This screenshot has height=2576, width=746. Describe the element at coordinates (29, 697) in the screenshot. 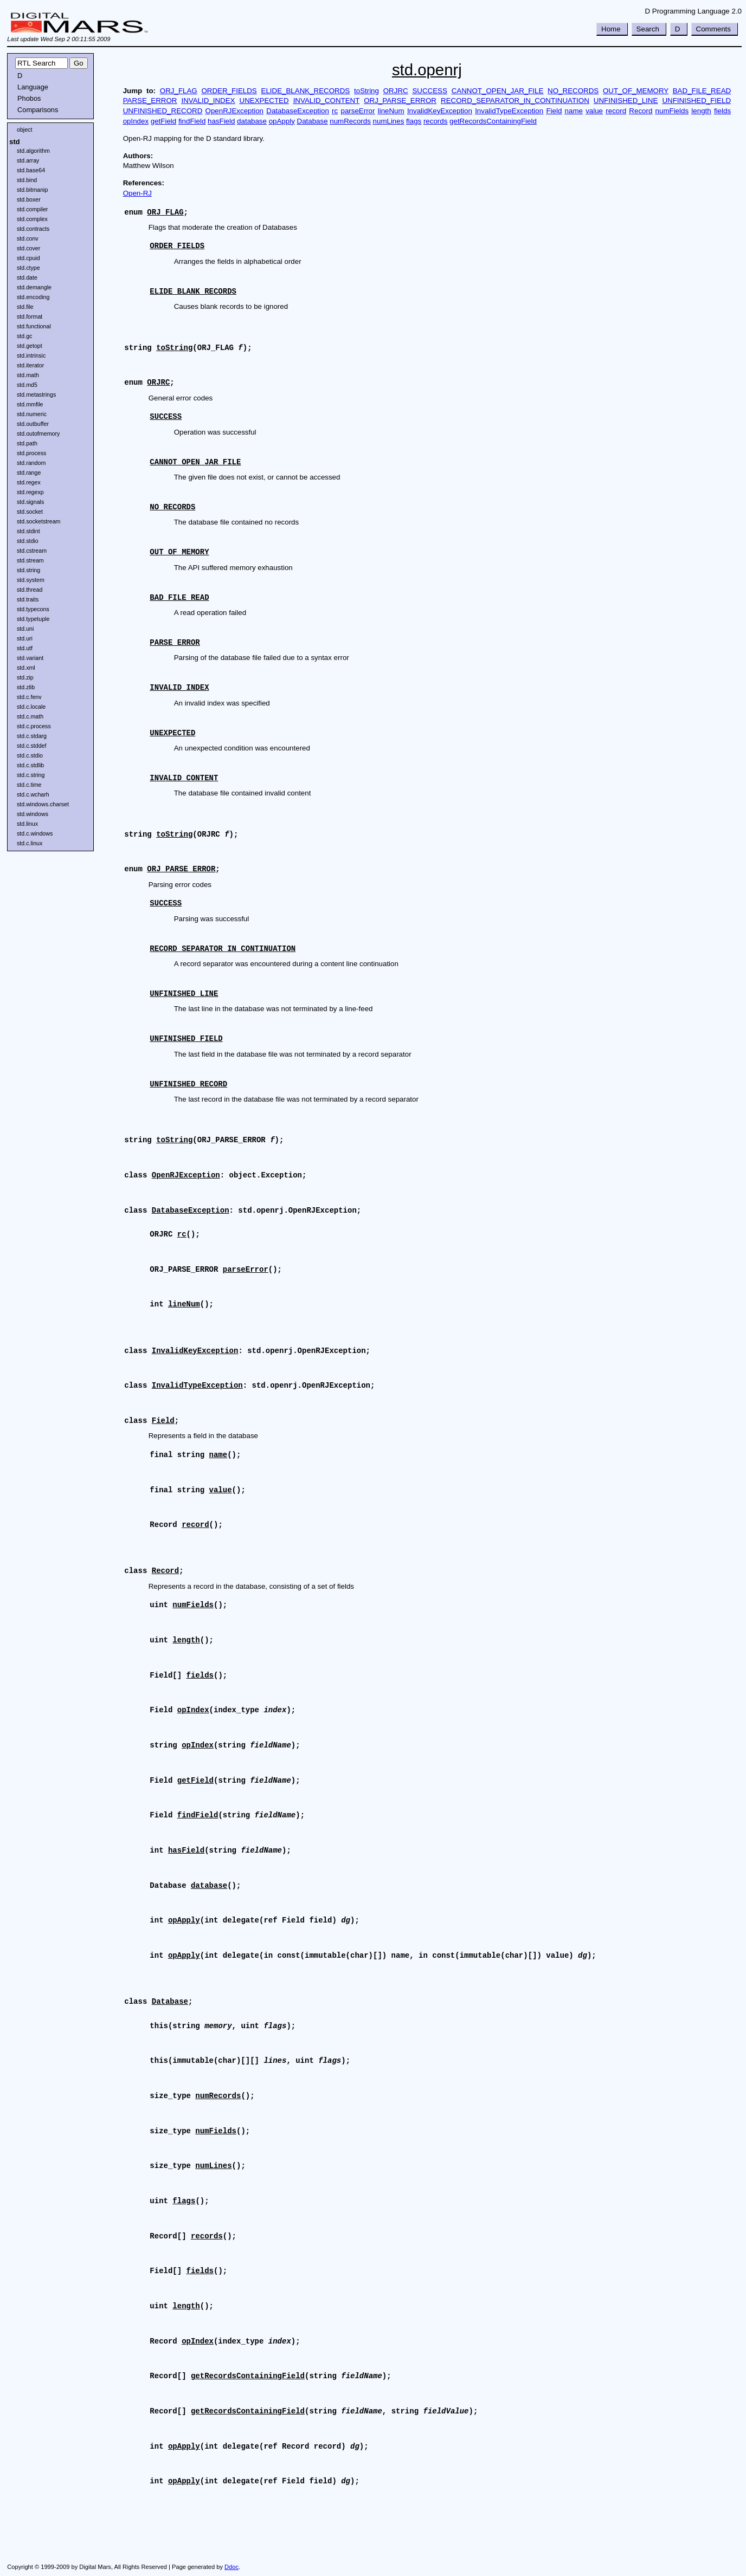

I see `std.c.fenv` at that location.